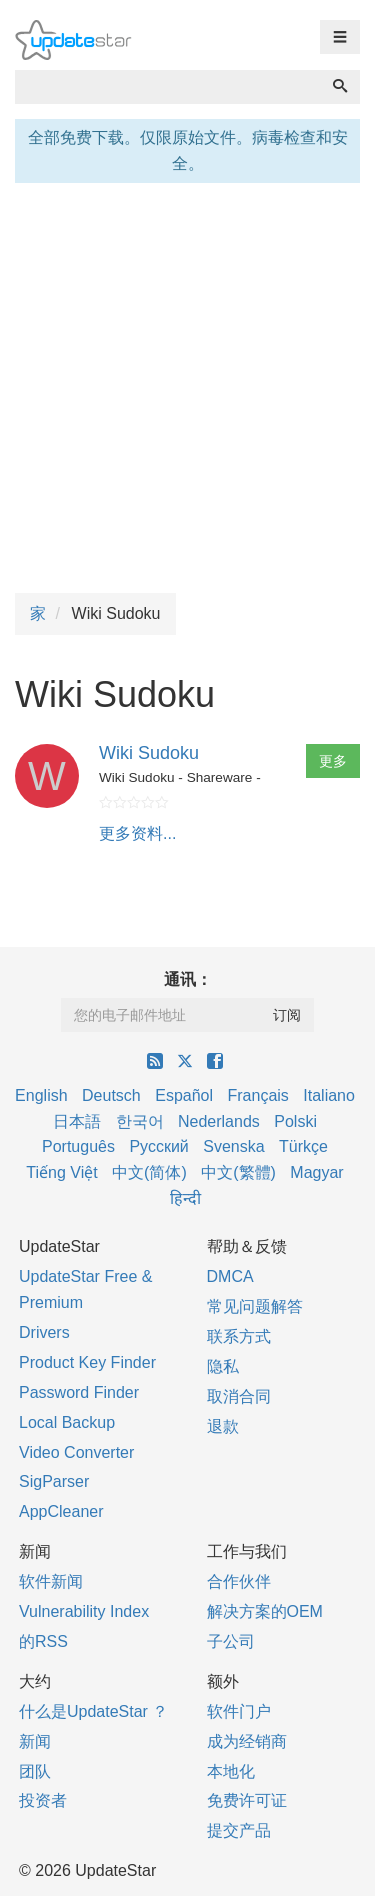 The image size is (375, 1896). What do you see at coordinates (219, 1121) in the screenshot?
I see `Nederlands` at bounding box center [219, 1121].